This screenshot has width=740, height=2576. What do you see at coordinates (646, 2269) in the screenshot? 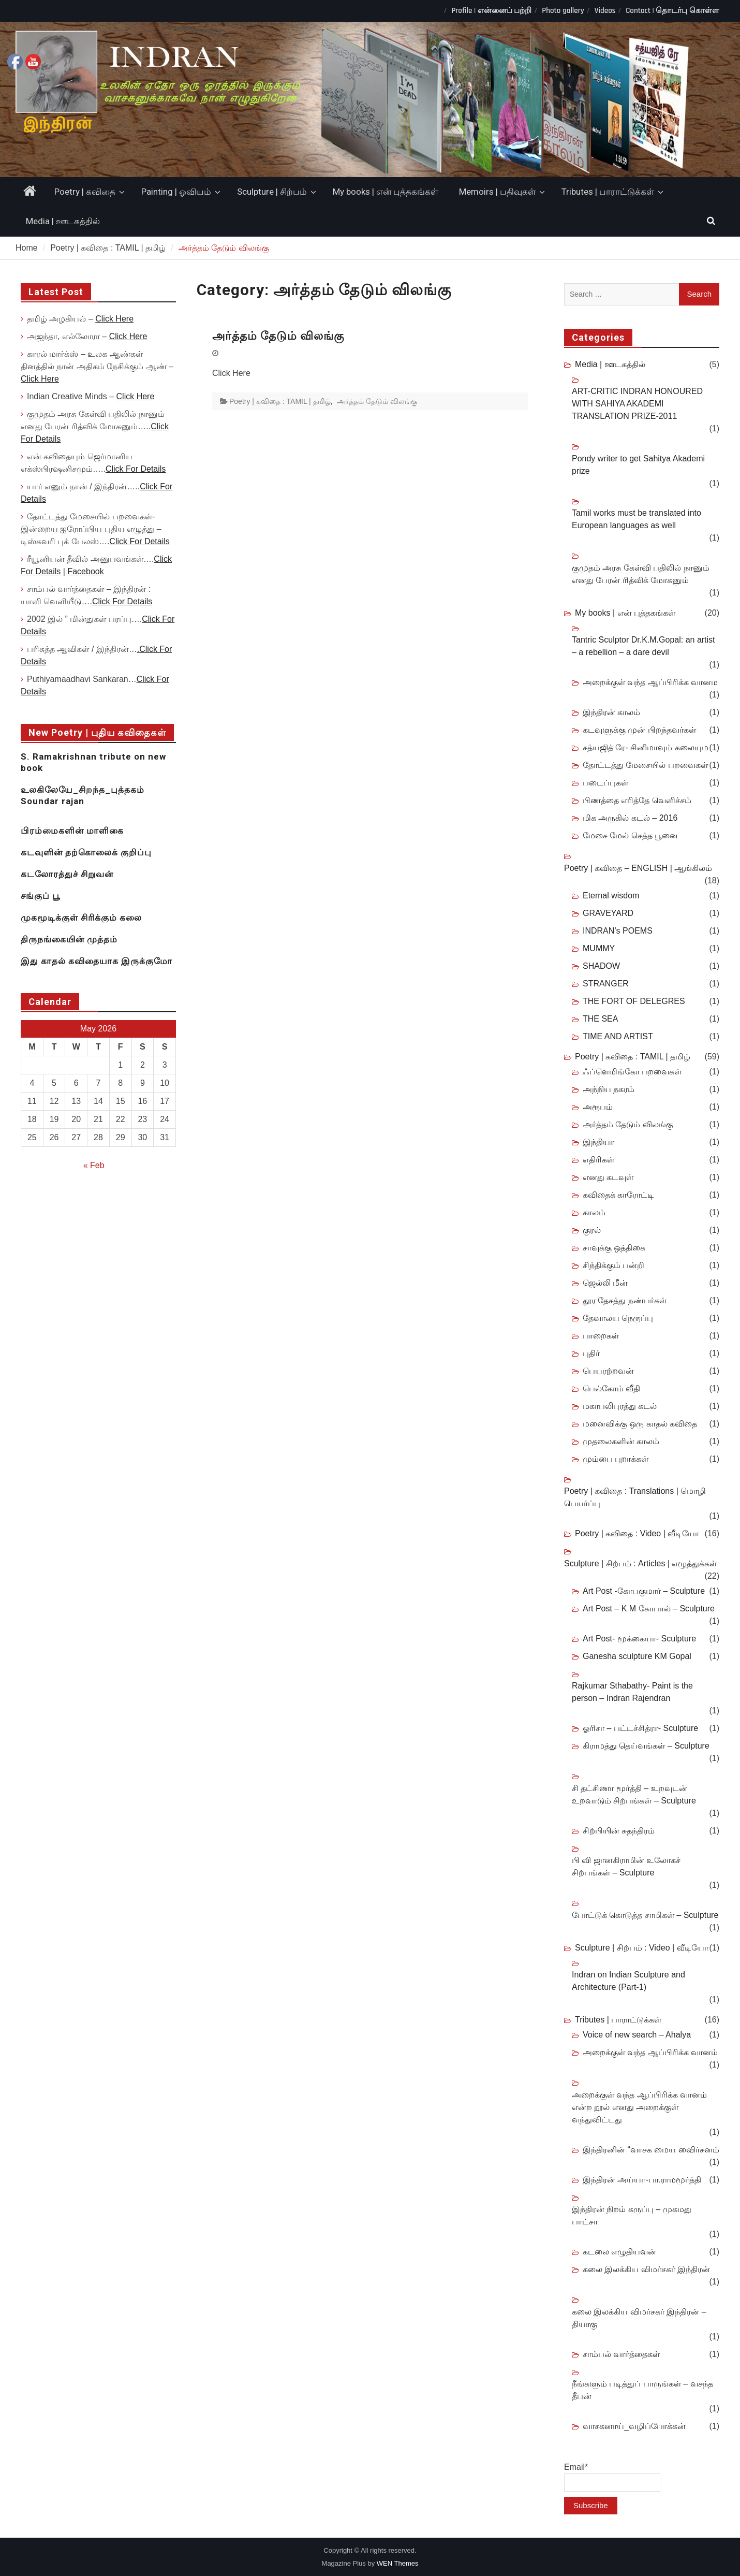
I see `கலை இலக்கிய விமர்சகர் இந்திரன்` at bounding box center [646, 2269].